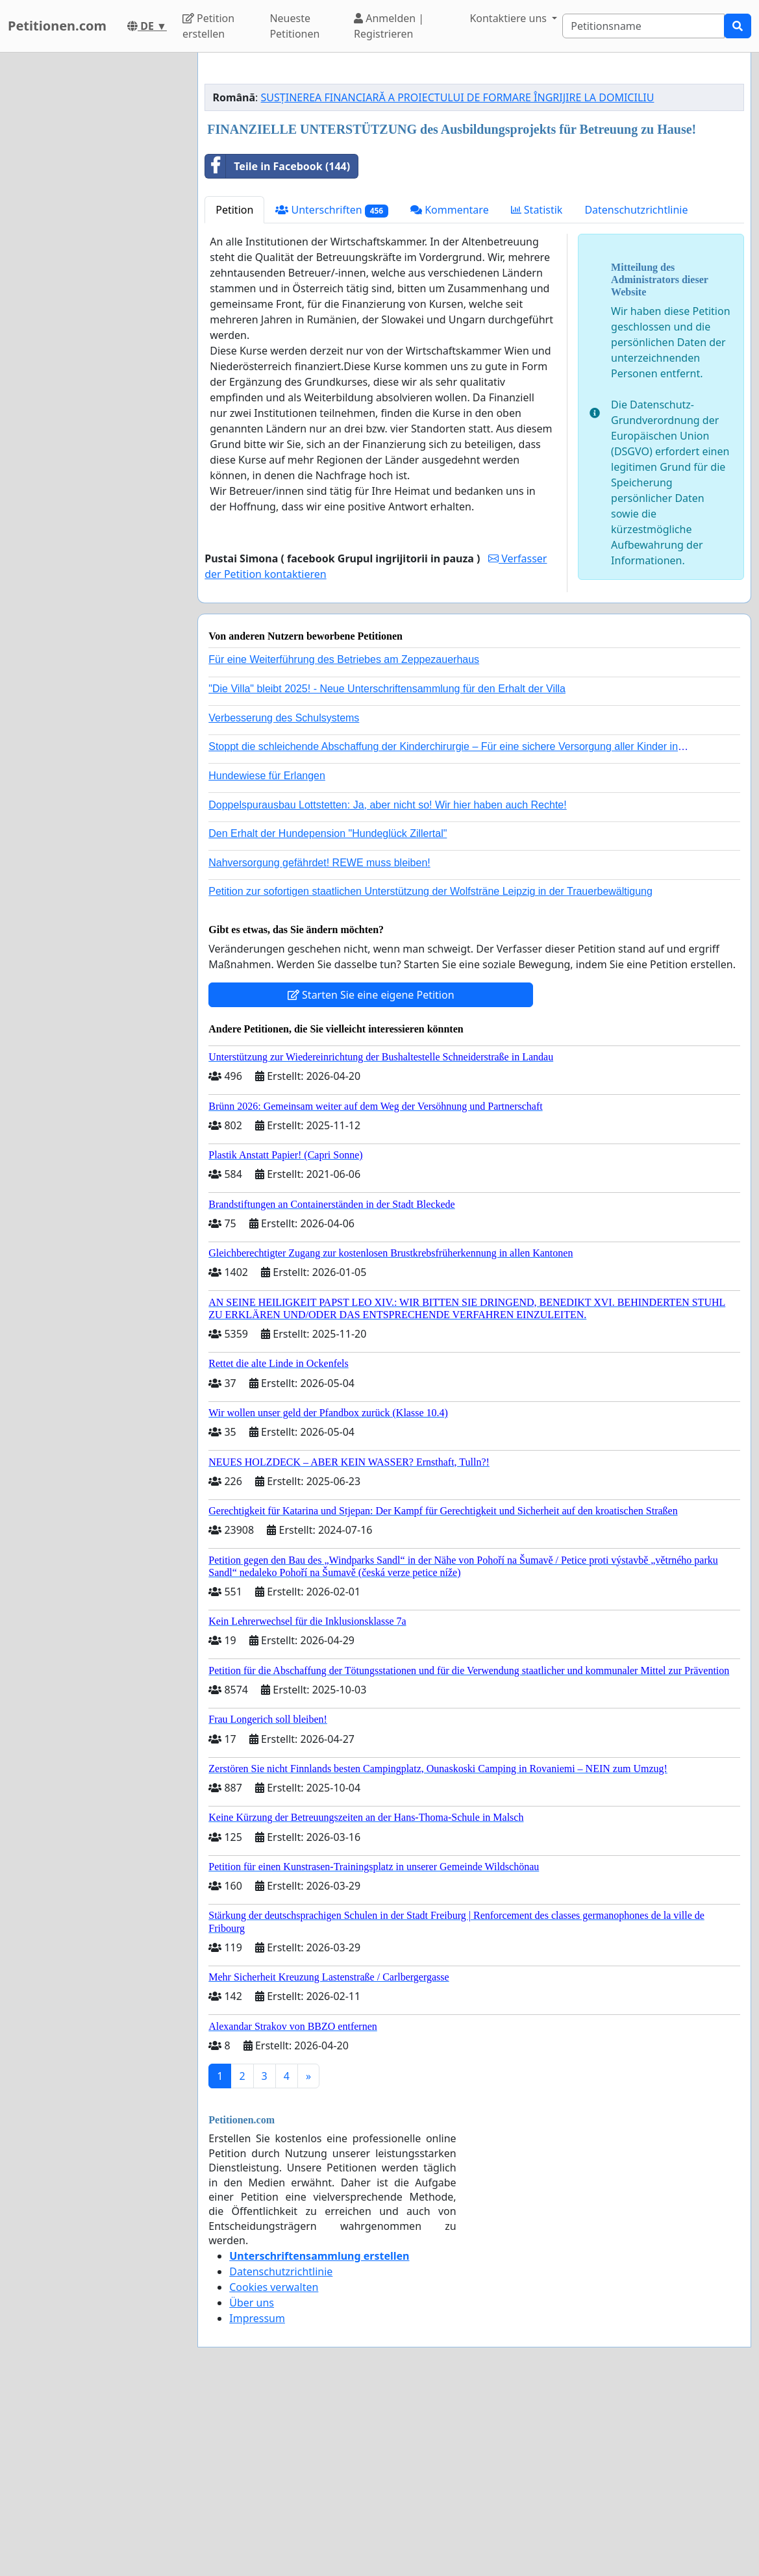 This screenshot has height=2576, width=759. What do you see at coordinates (319, 1044) in the screenshot?
I see `Nahversorgung gefährdet! REWE muss bleiben!` at bounding box center [319, 1044].